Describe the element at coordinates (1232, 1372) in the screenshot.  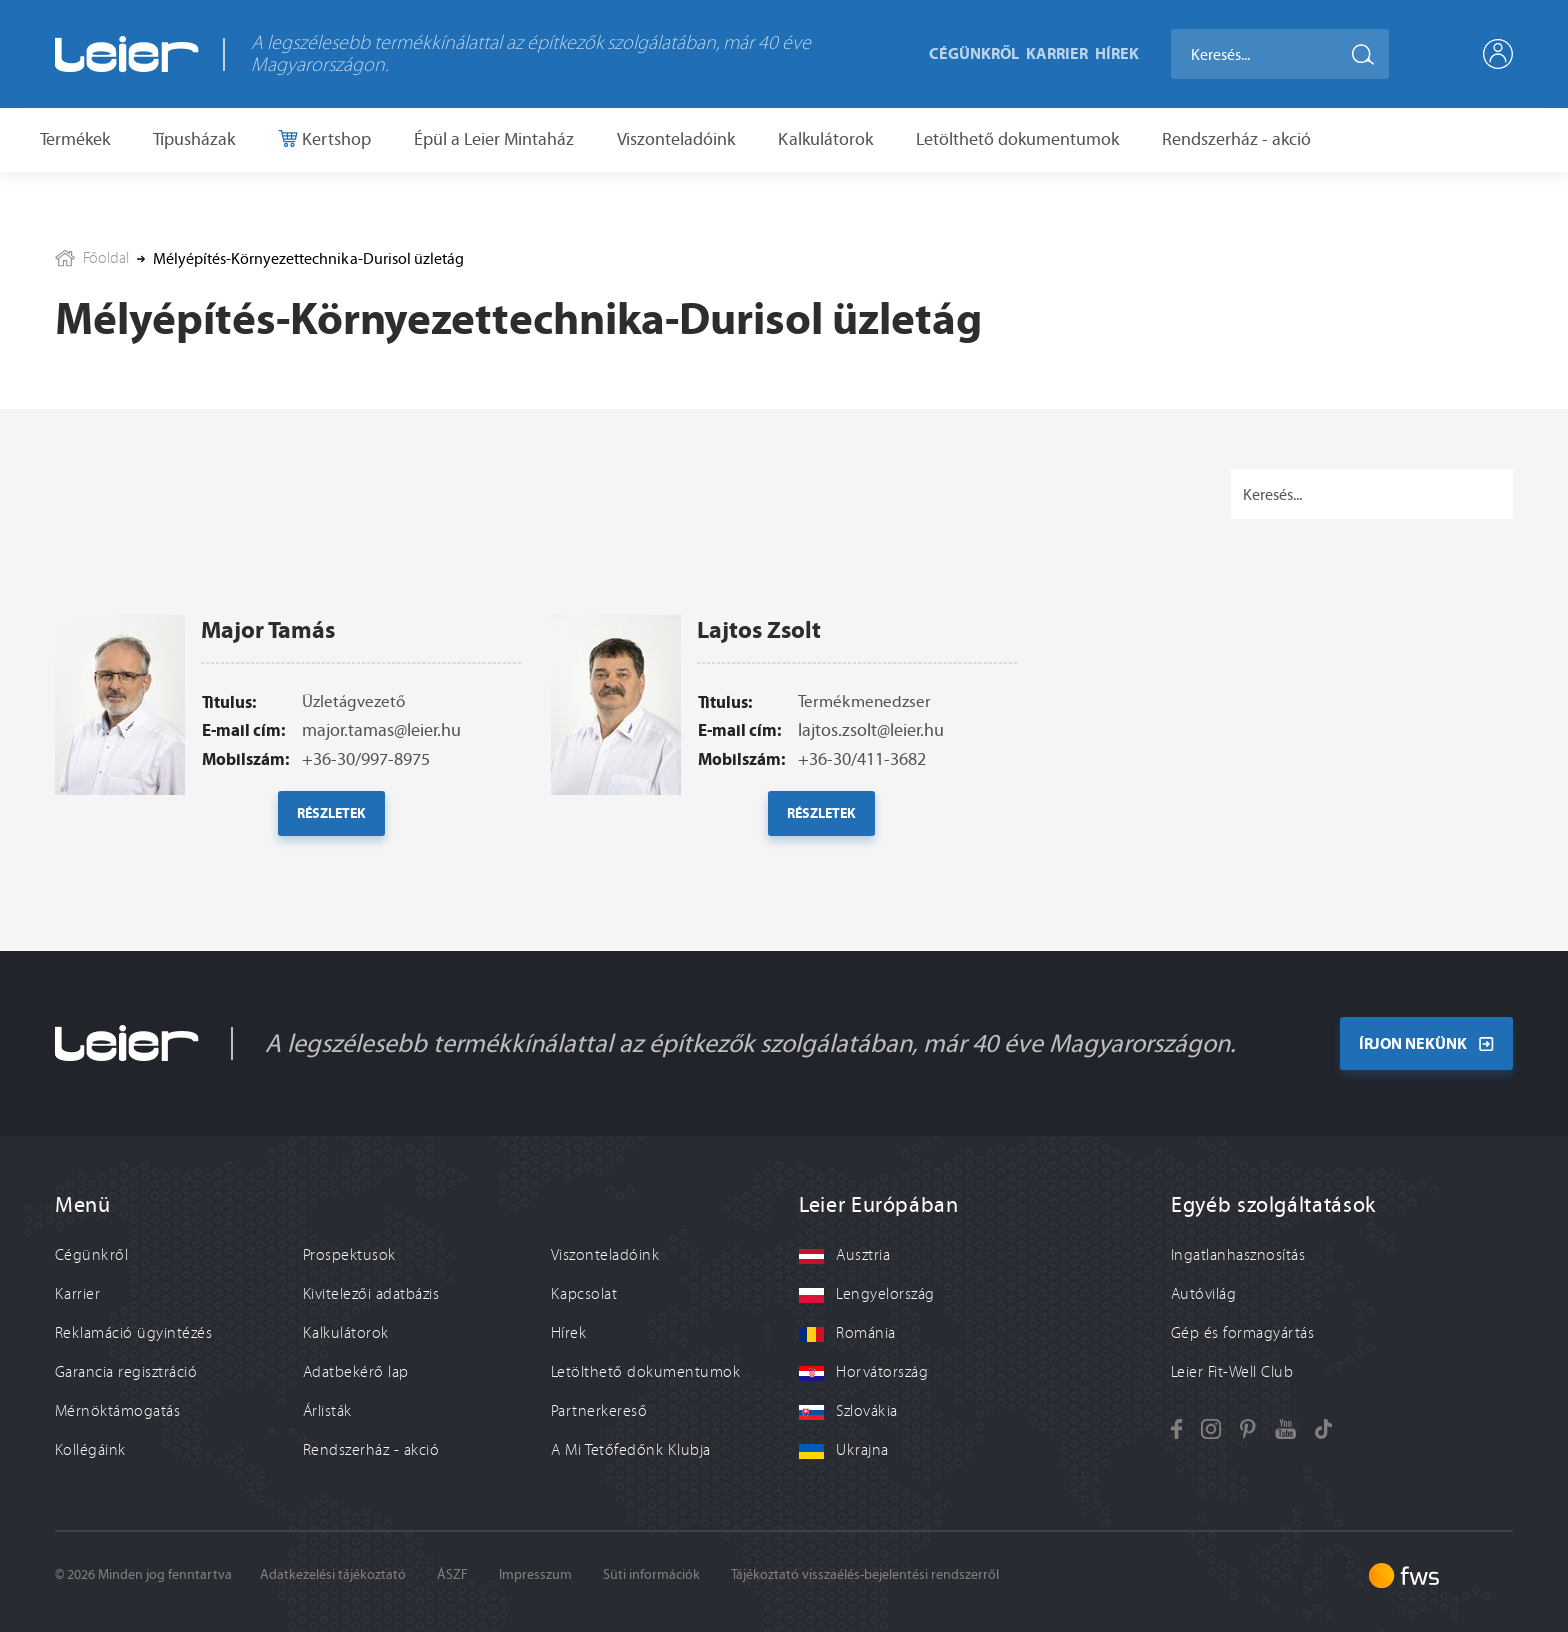
I see `Leier Fit-Well Club` at that location.